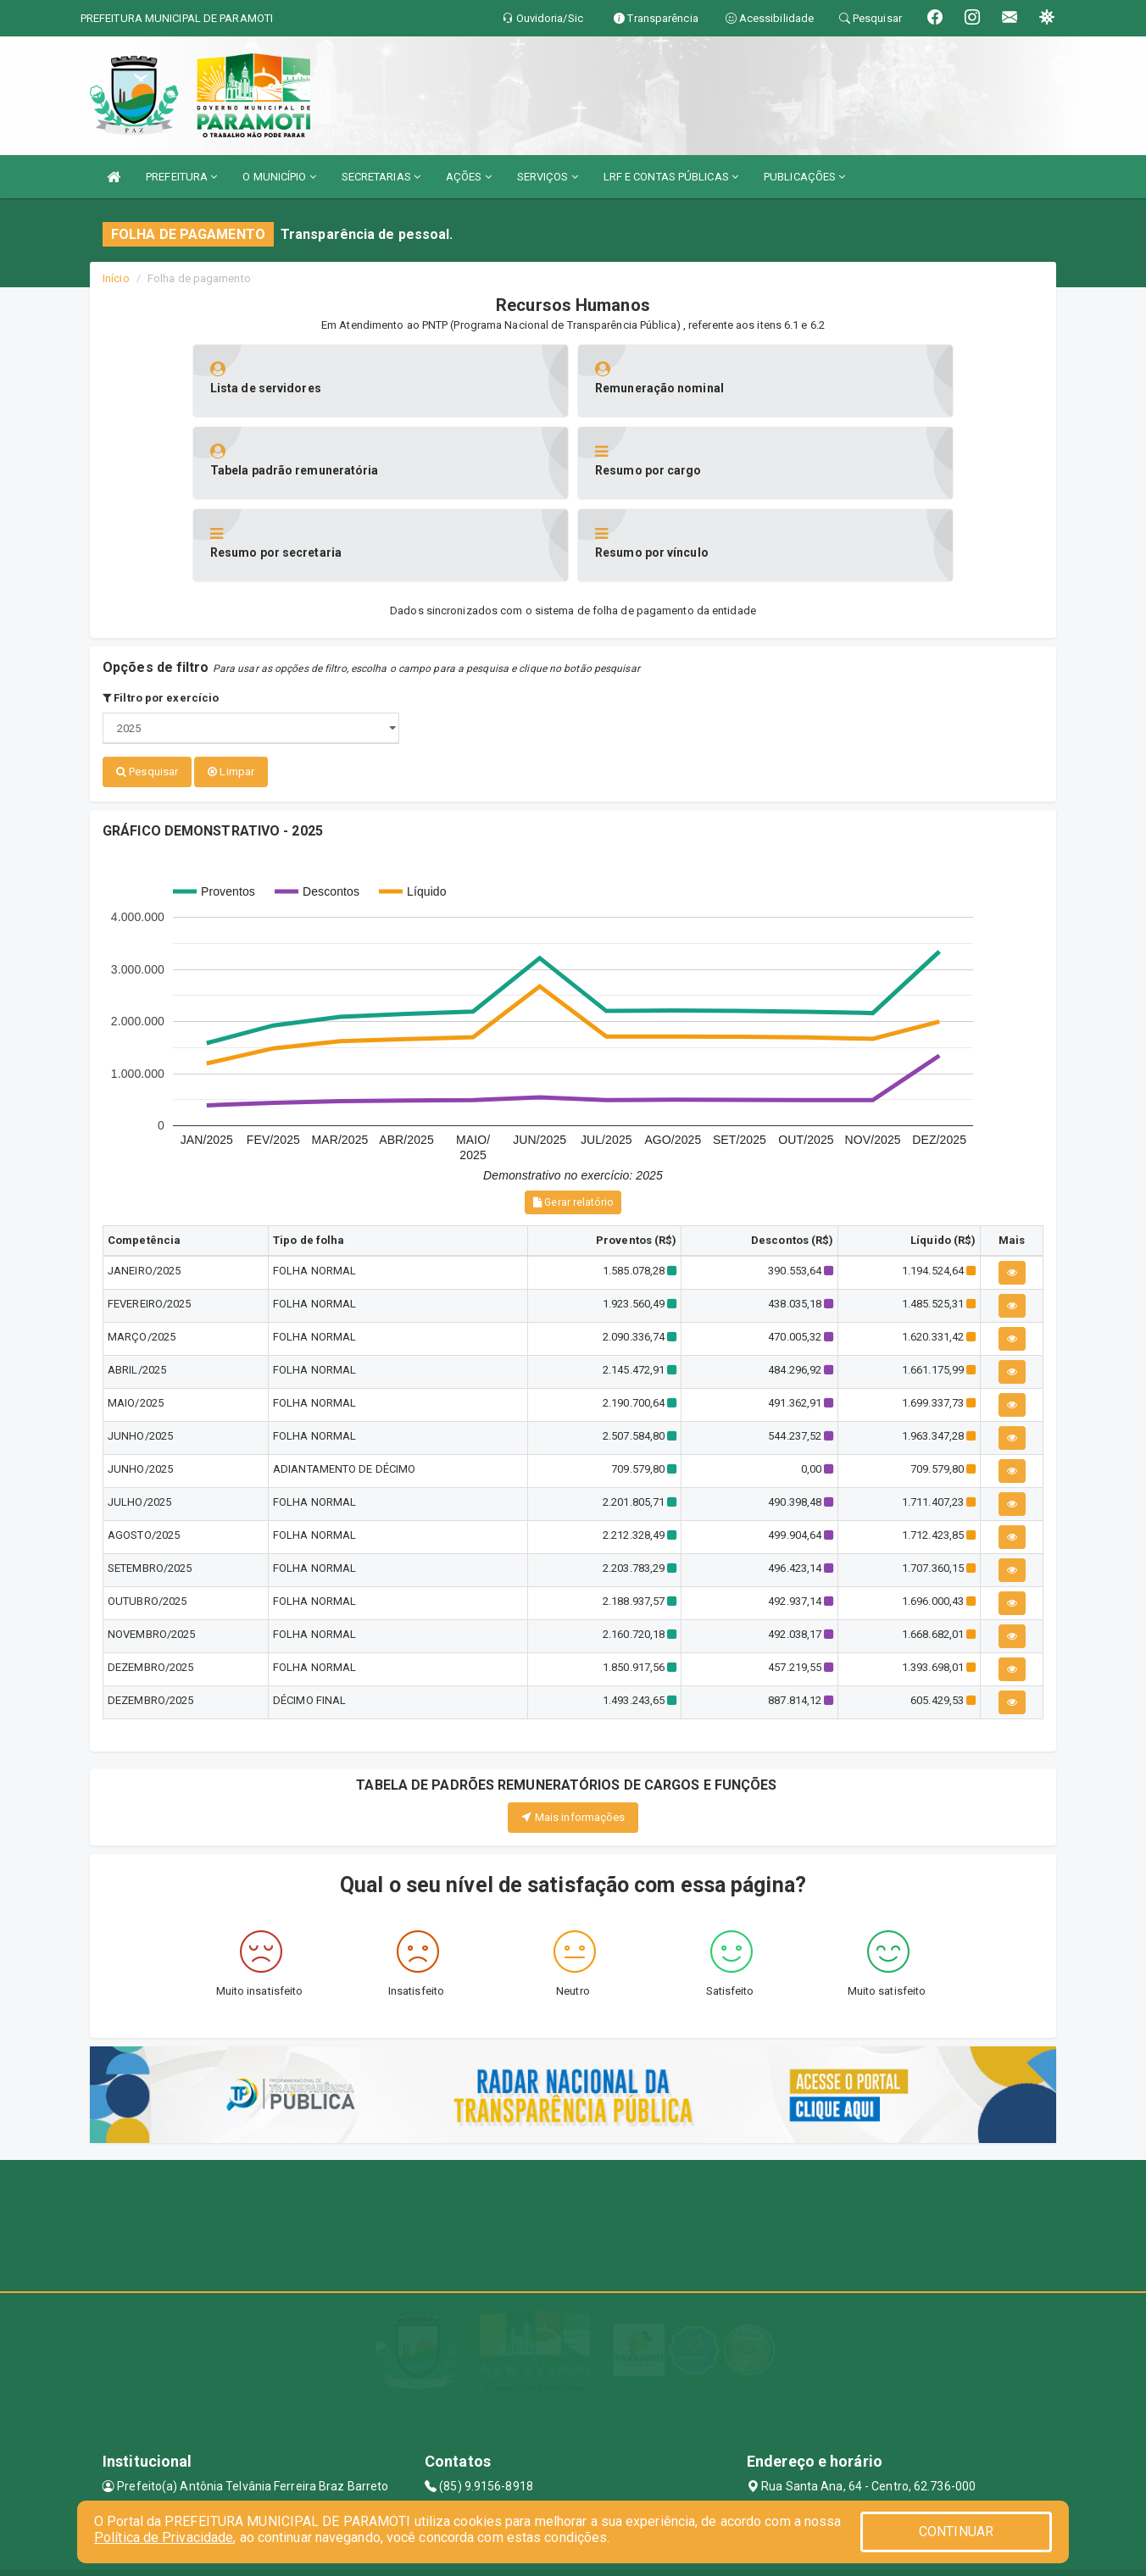  Describe the element at coordinates (956, 2531) in the screenshot. I see `CONTINUAR` at that location.